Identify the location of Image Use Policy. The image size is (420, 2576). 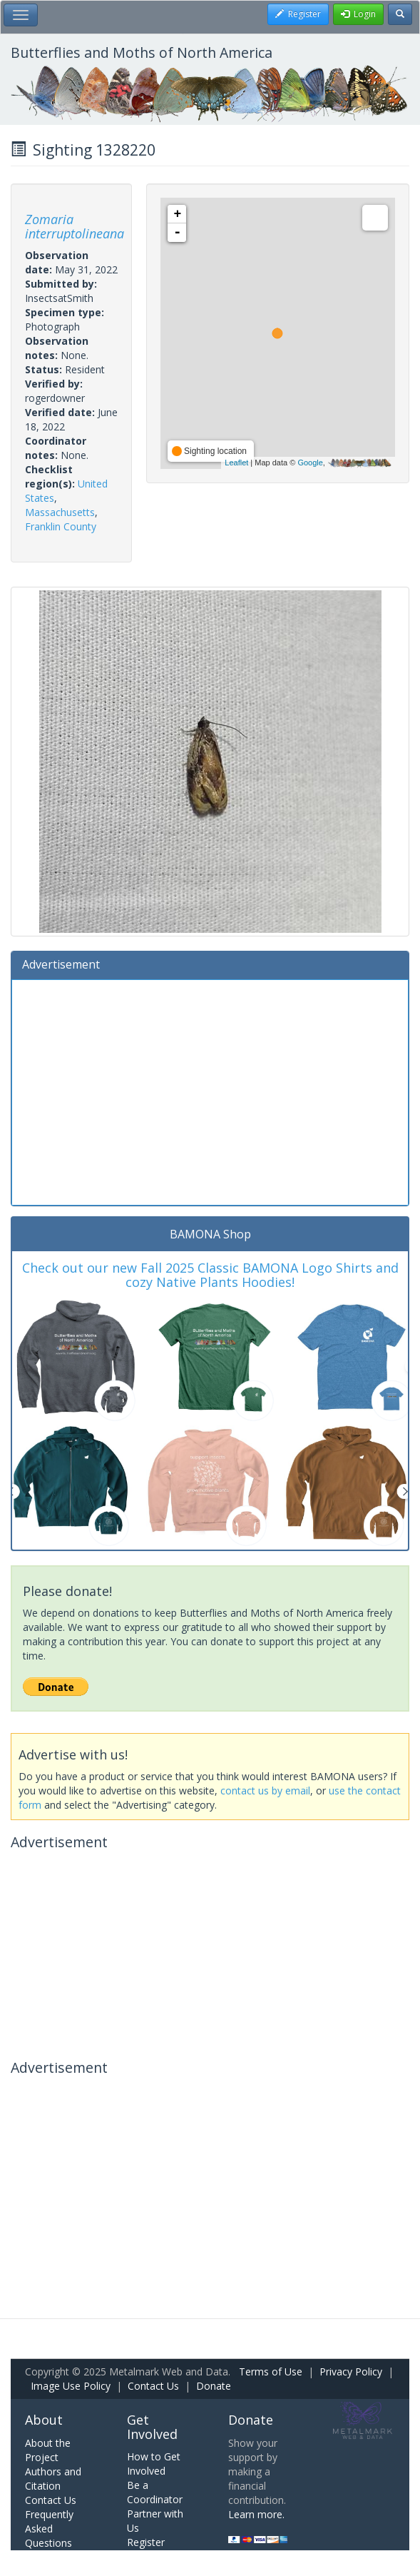
(71, 2386).